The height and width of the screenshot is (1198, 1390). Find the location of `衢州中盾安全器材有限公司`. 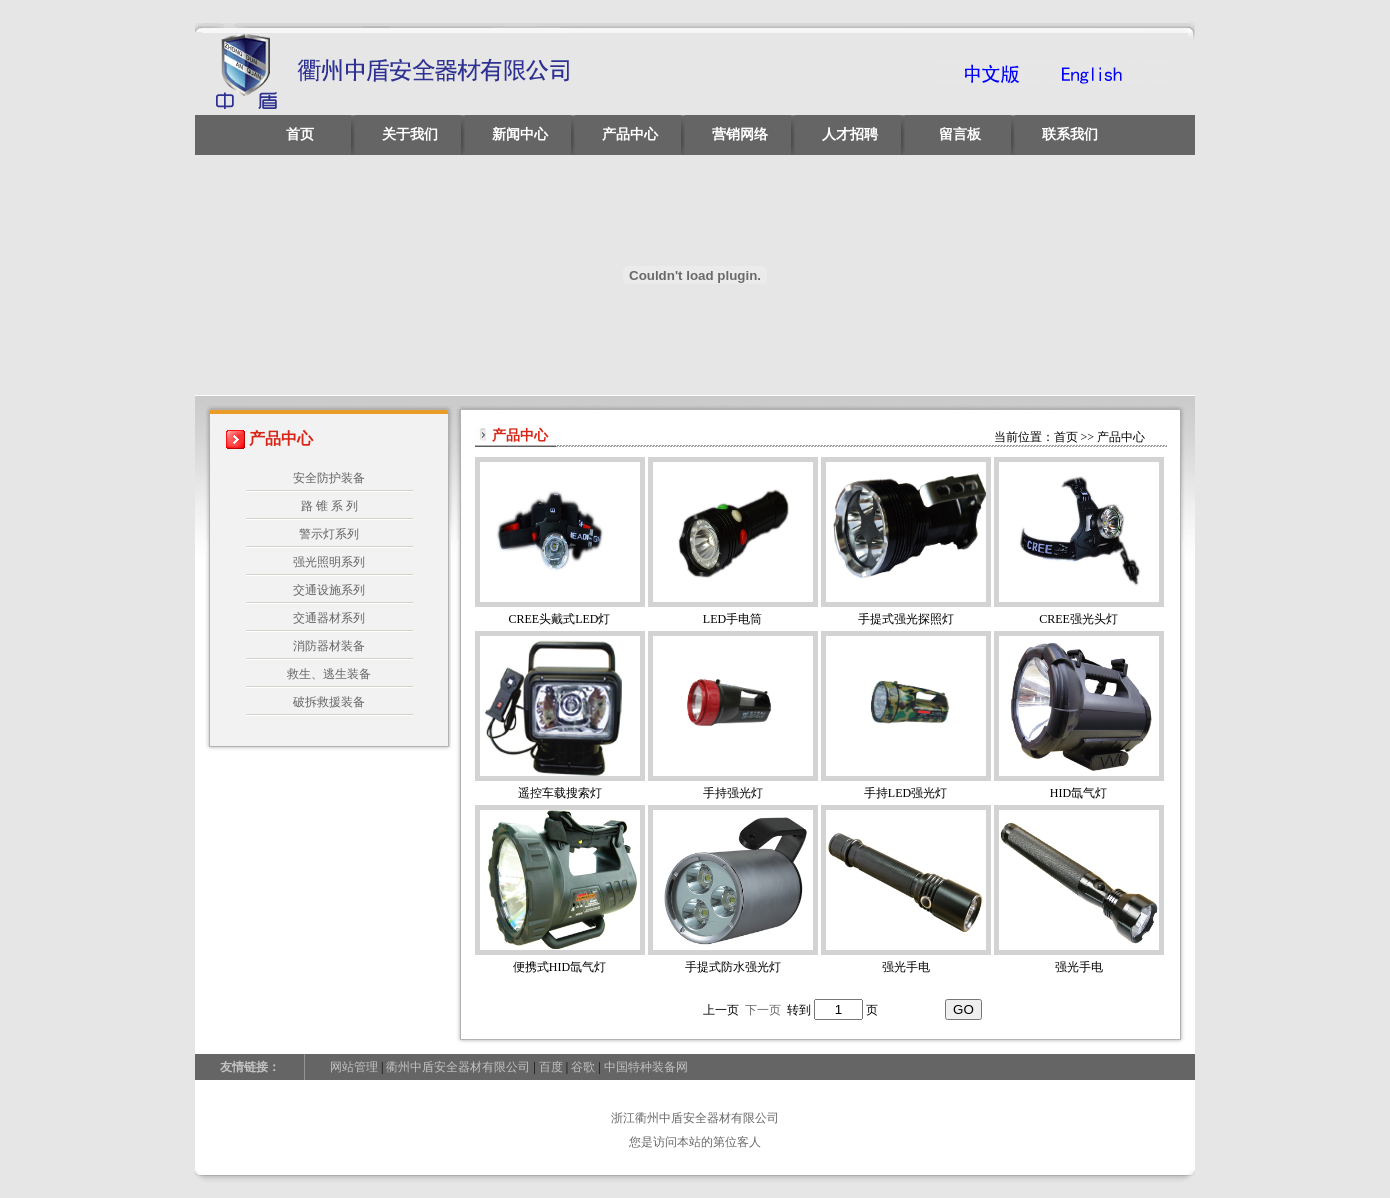

衢州中盾安全器材有限公司 is located at coordinates (458, 1067).